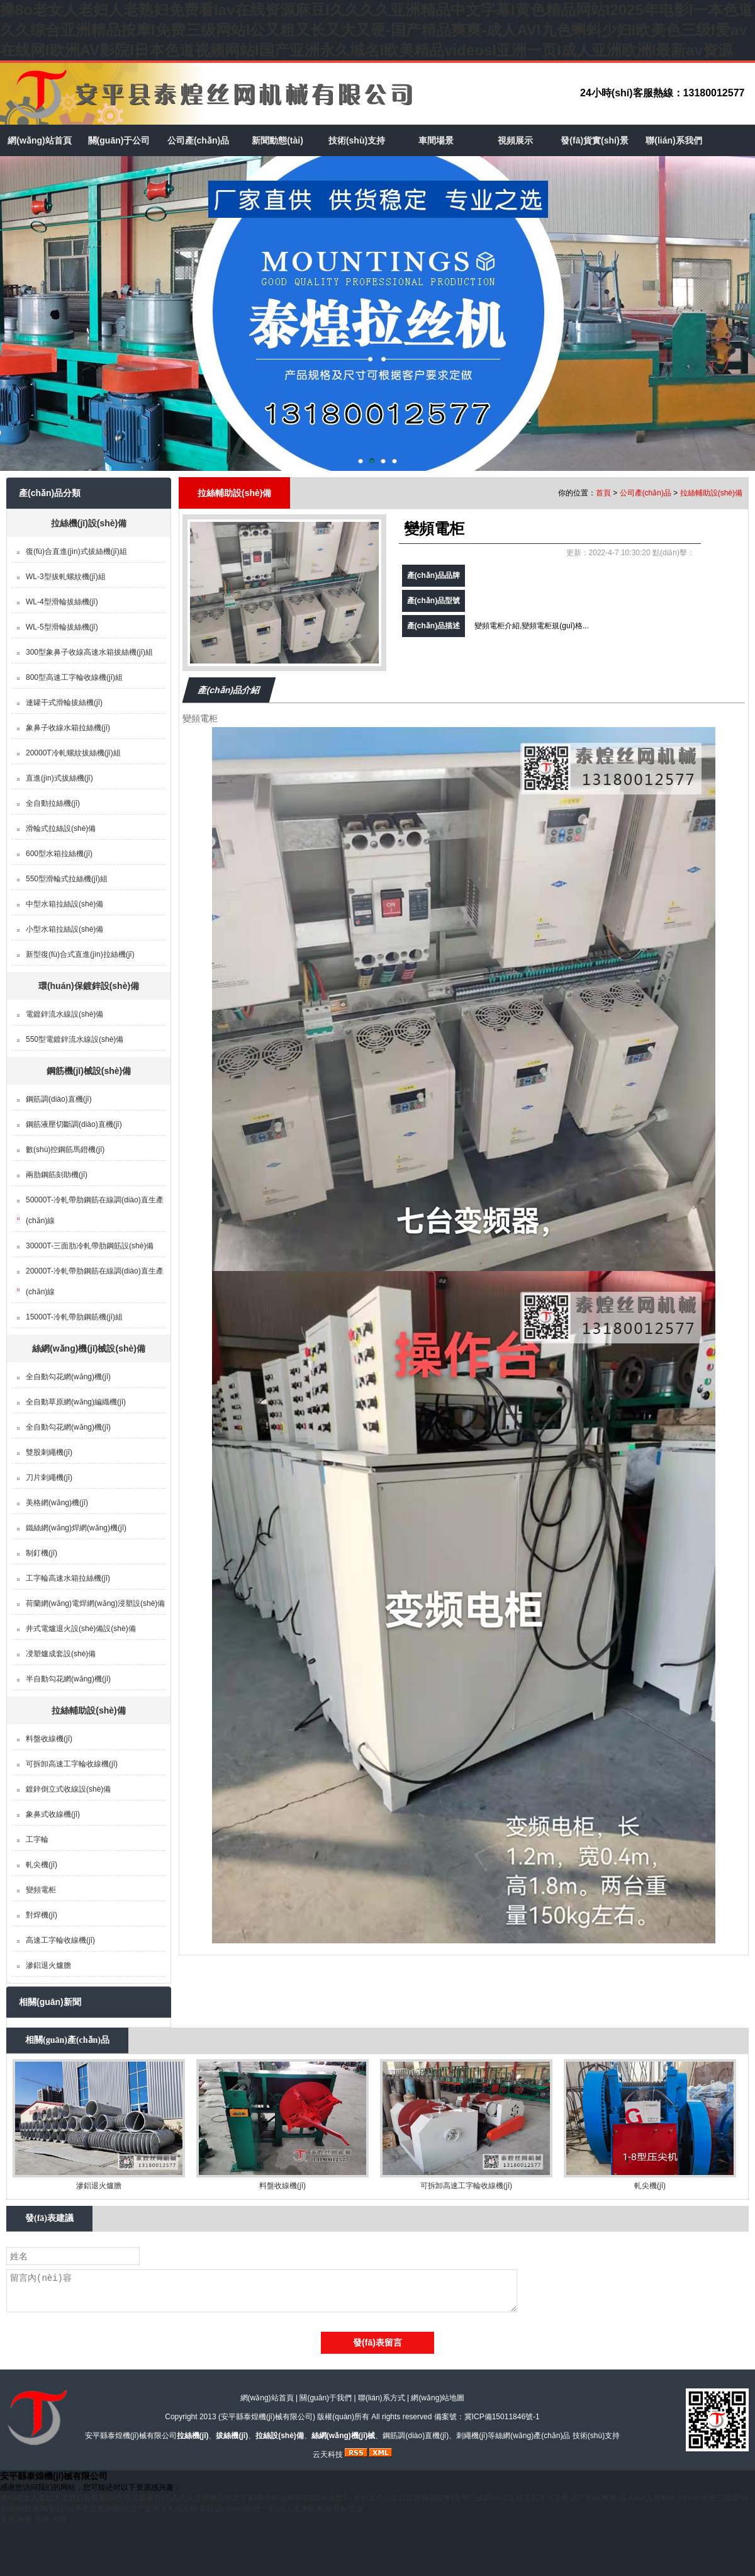 This screenshot has width=755, height=2576. Describe the element at coordinates (356, 140) in the screenshot. I see `技術(shù)支持` at that location.